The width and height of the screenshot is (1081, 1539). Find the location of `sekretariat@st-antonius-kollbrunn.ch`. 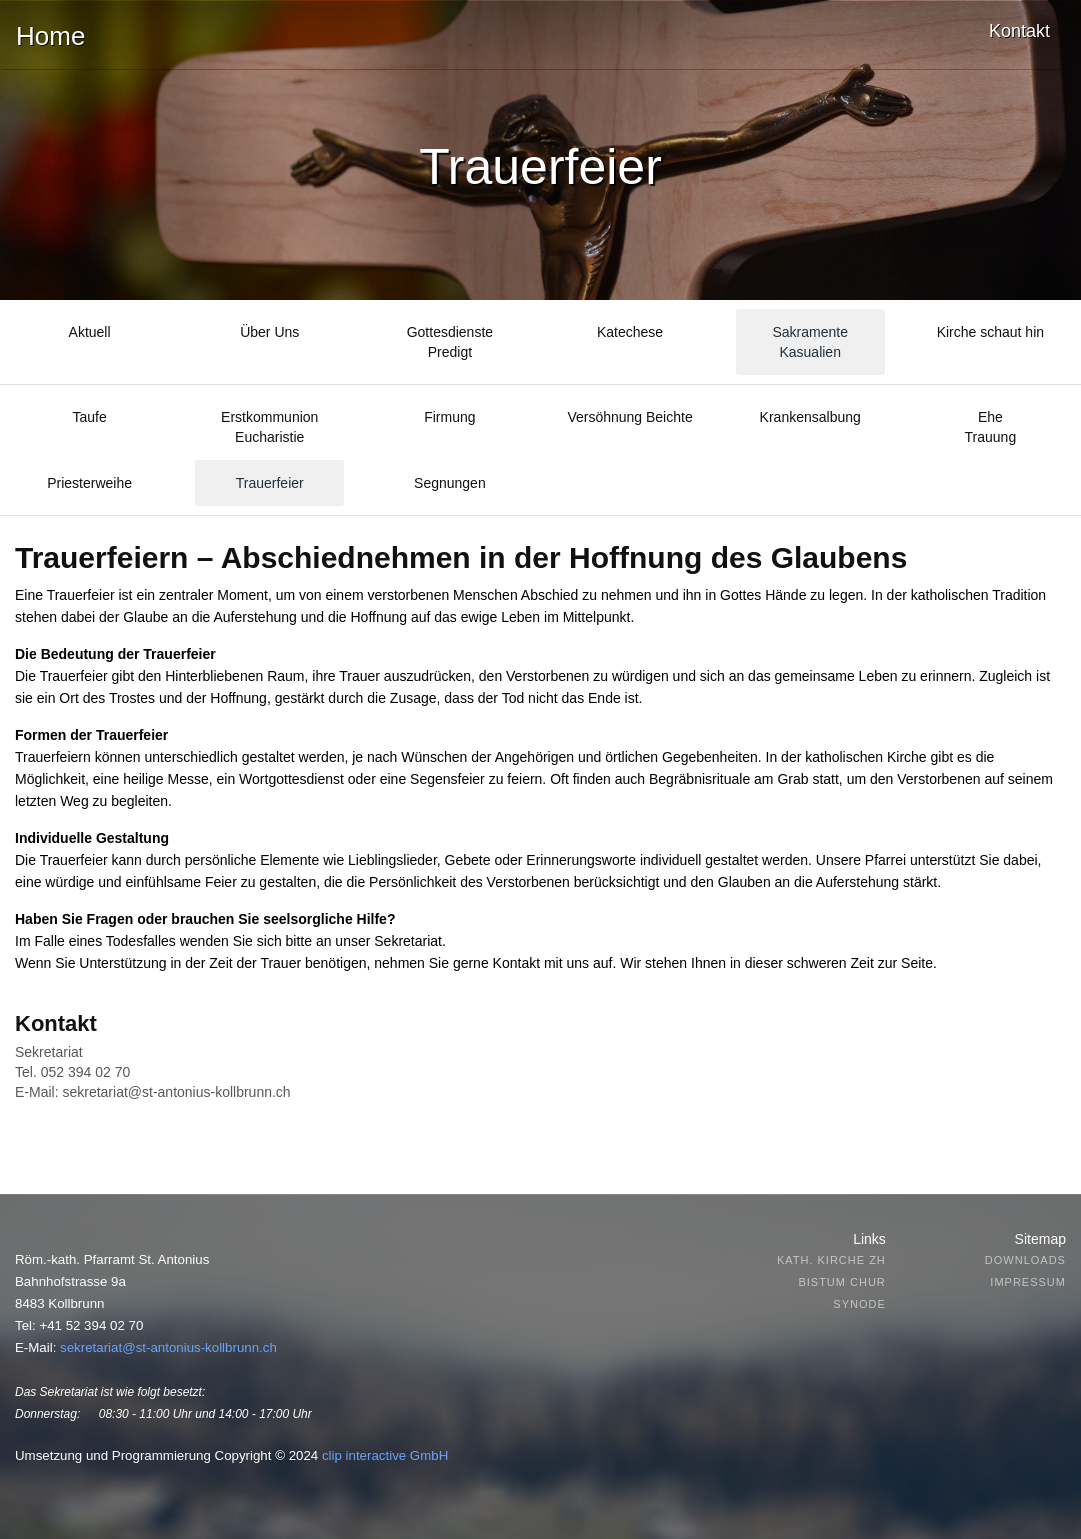

sekretariat@st-antonius-kollbrunn.ch is located at coordinates (176, 1092).